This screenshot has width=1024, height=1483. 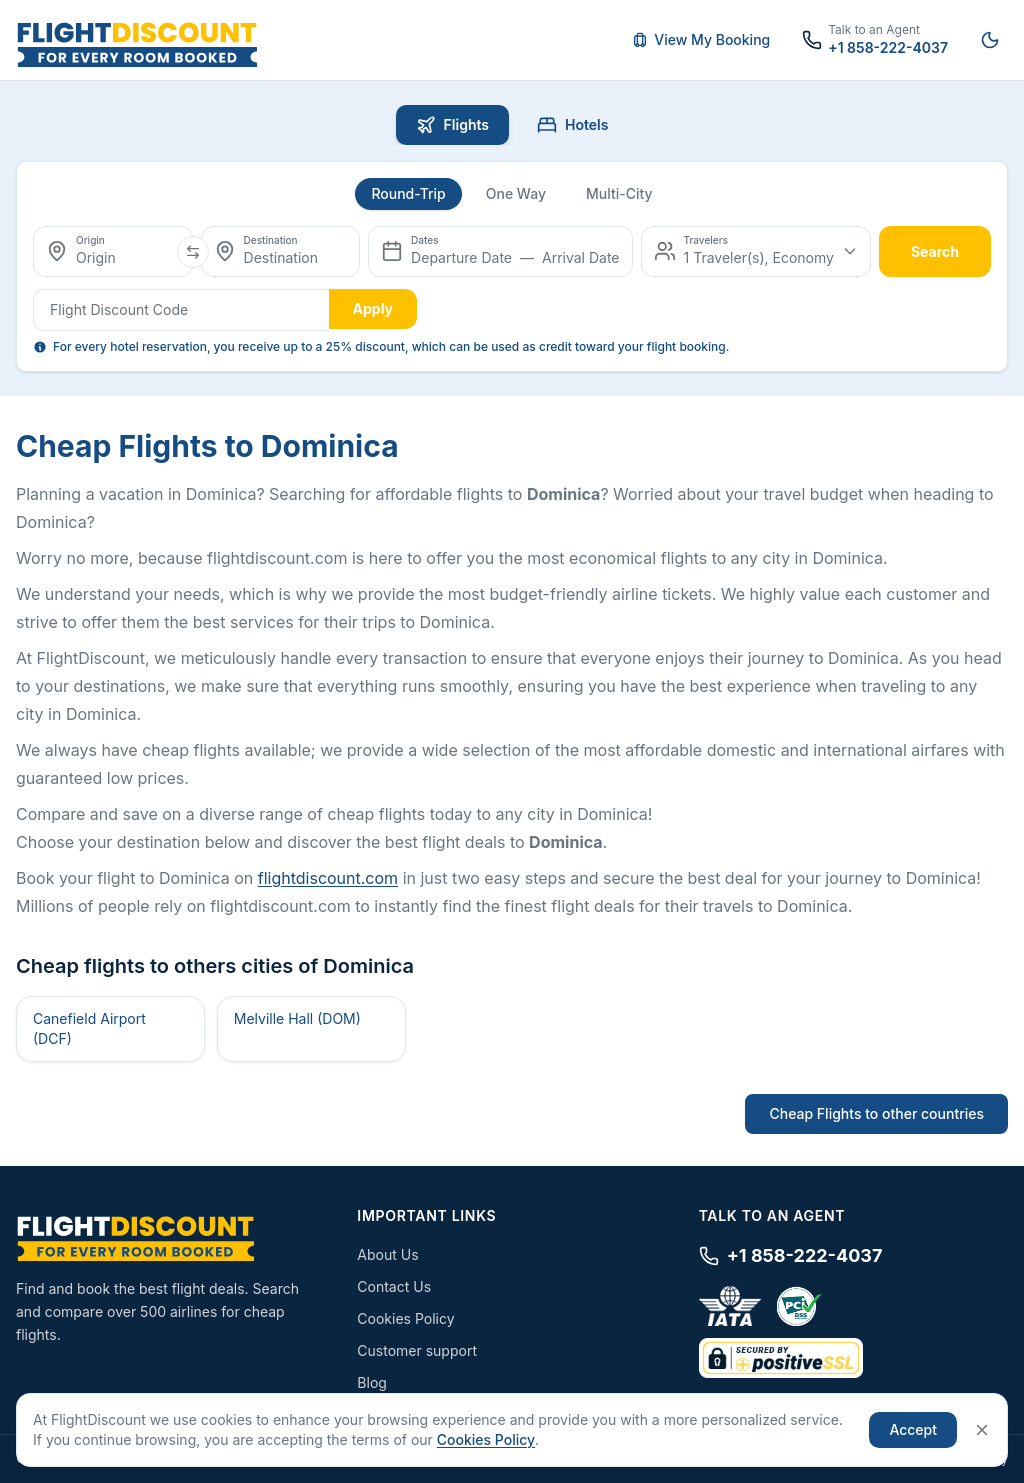 What do you see at coordinates (408, 193) in the screenshot?
I see `Round-Trip` at bounding box center [408, 193].